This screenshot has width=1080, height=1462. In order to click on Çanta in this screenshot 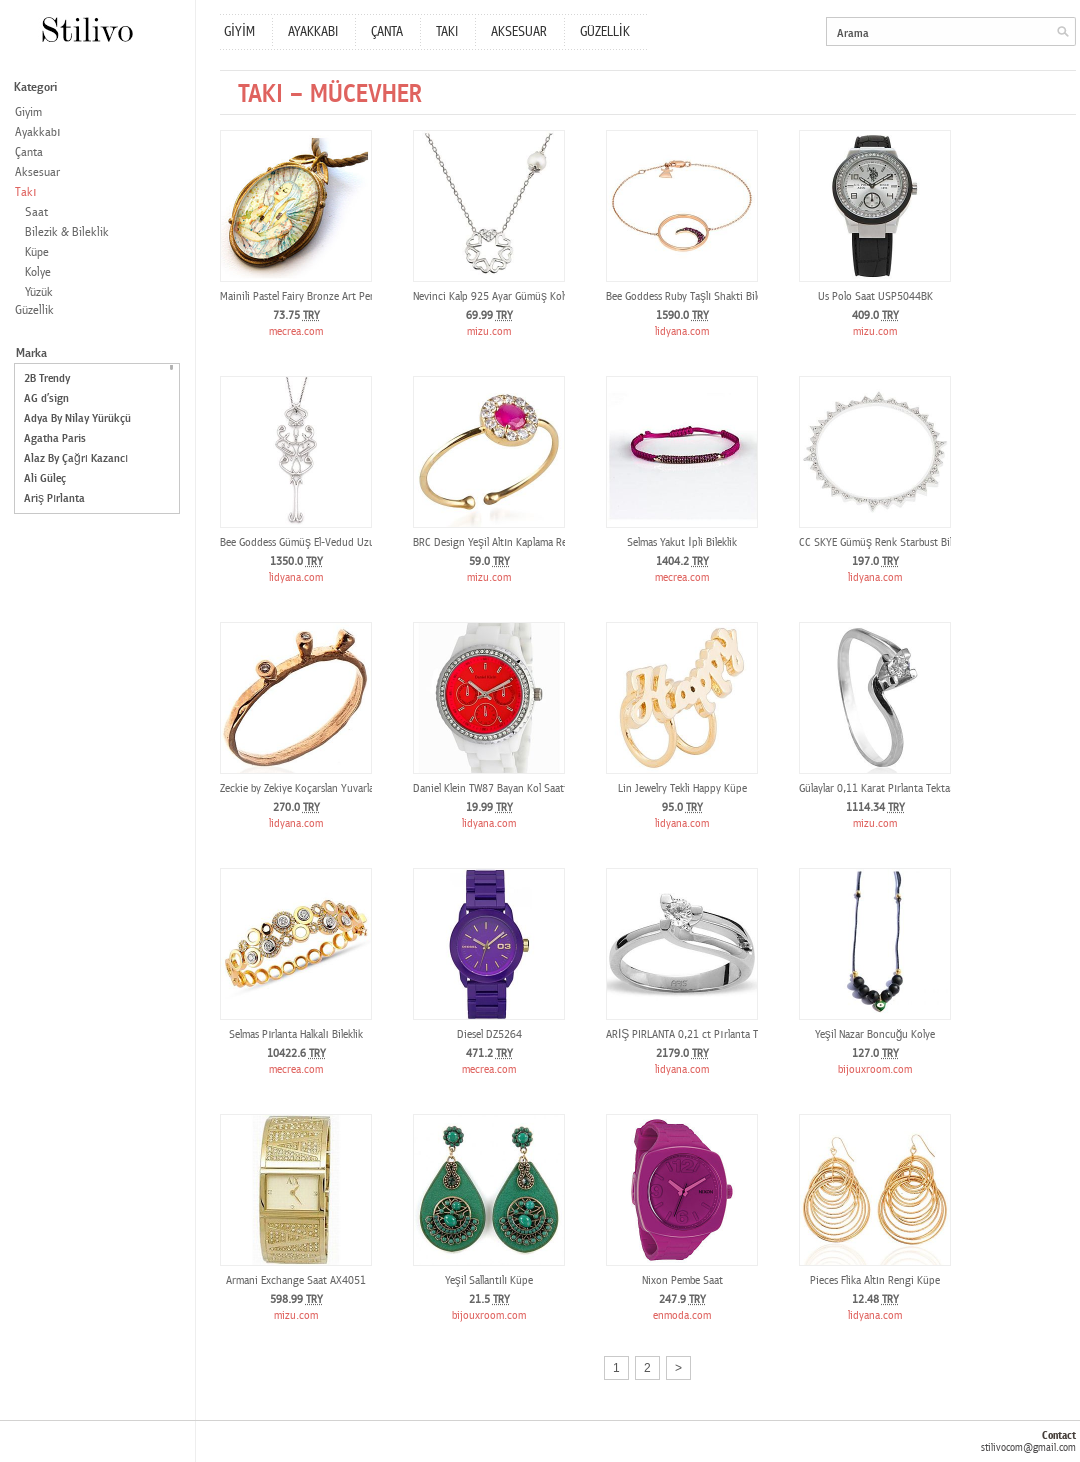, I will do `click(29, 152)`.